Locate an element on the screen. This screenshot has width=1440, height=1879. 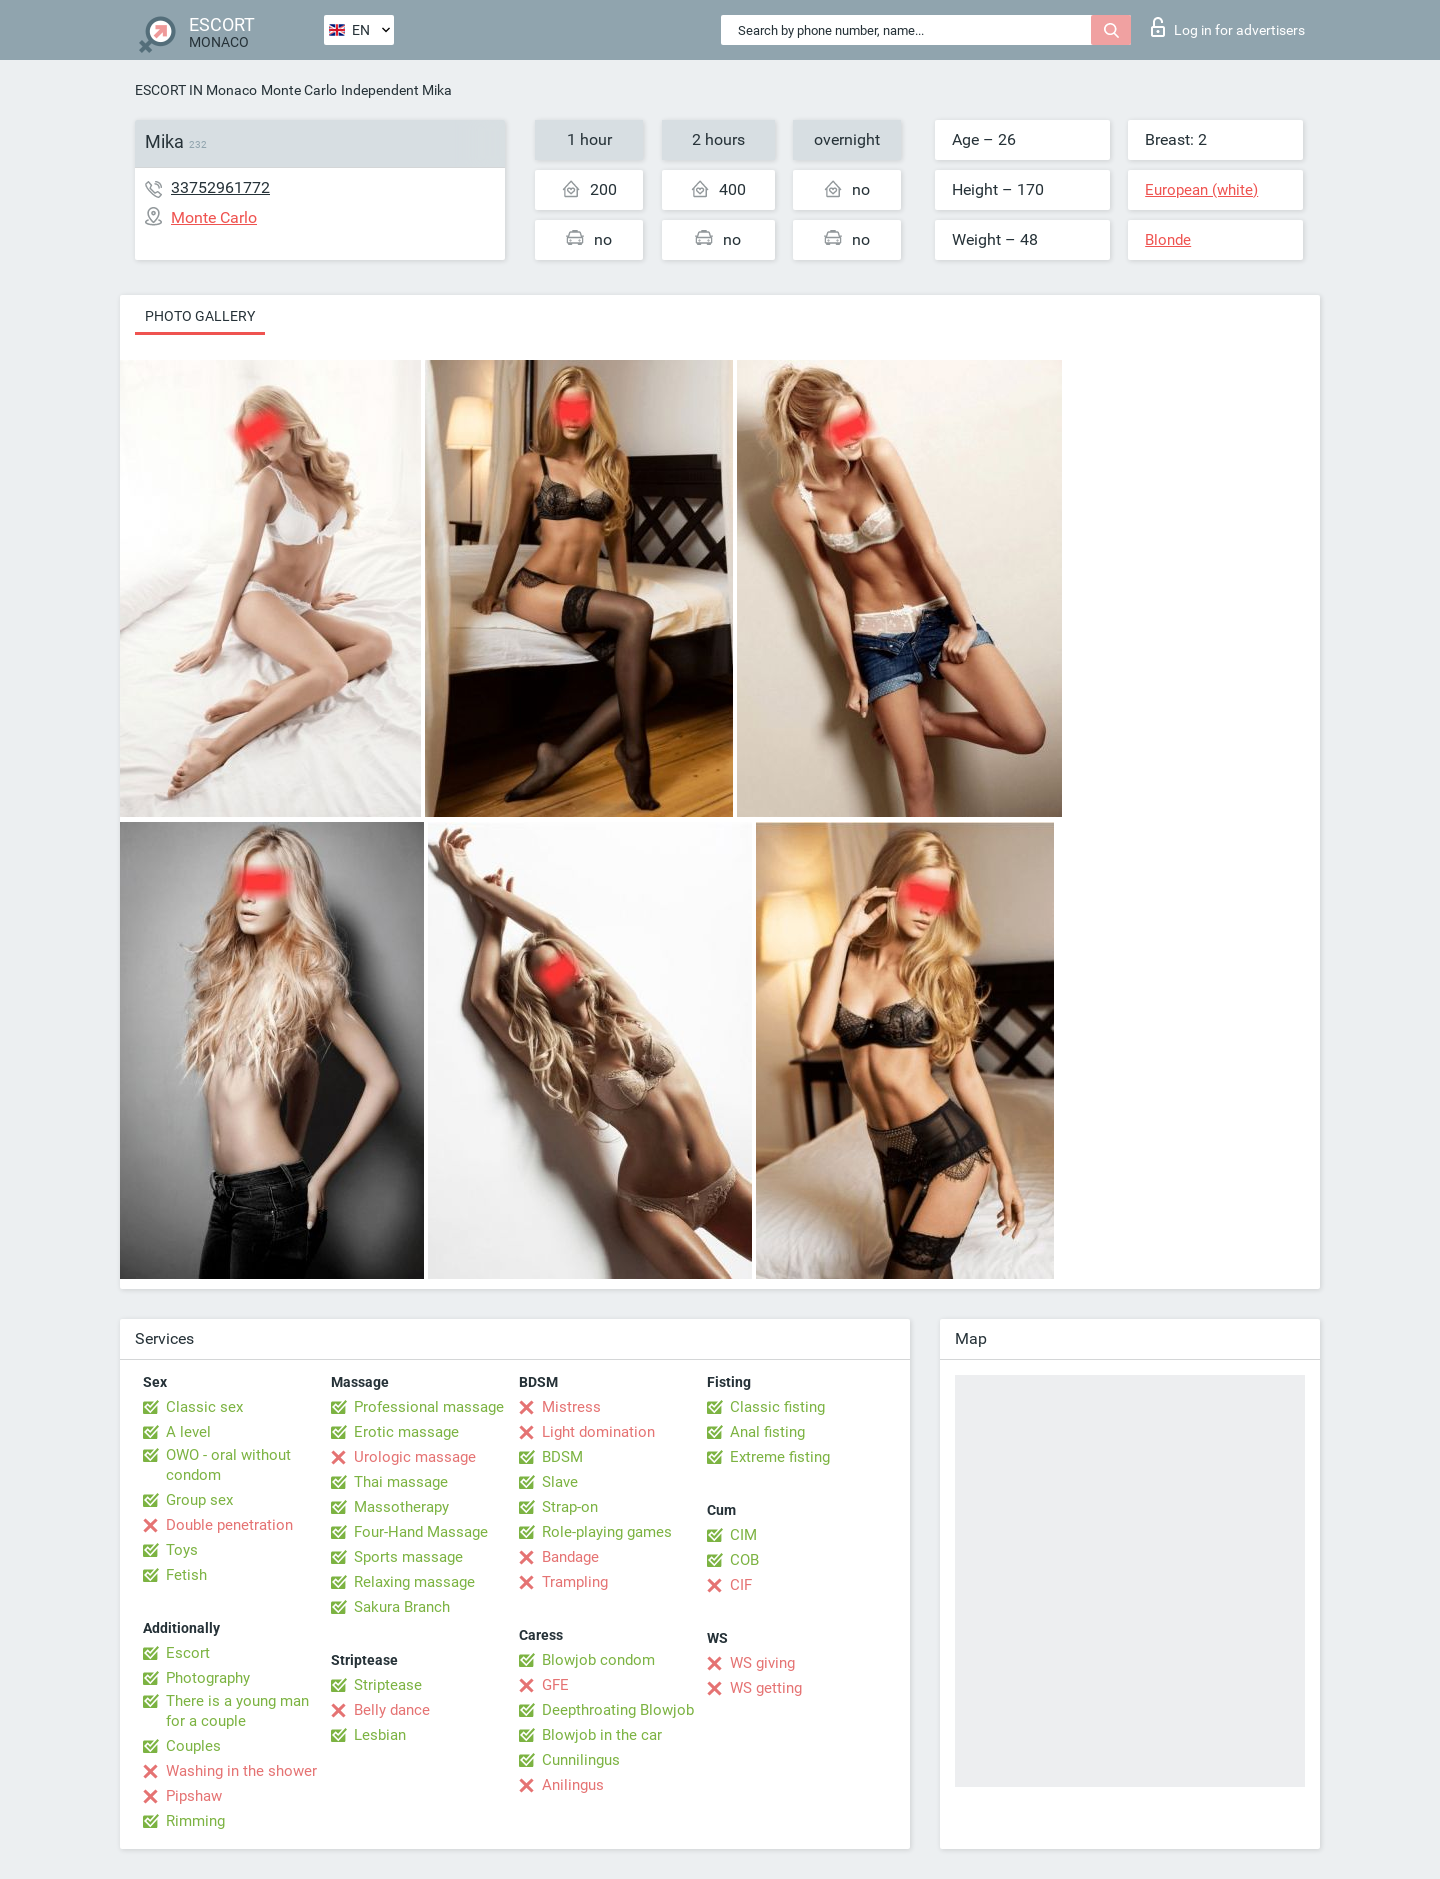
CIF is located at coordinates (741, 1585).